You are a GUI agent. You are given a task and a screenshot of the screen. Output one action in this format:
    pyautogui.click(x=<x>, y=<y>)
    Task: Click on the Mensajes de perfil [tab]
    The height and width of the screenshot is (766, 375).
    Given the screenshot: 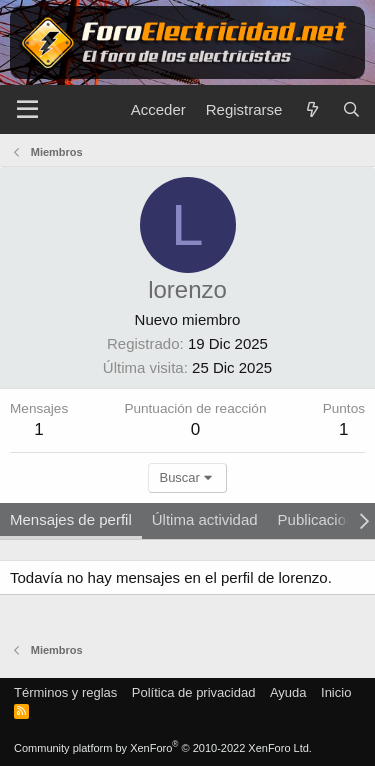 What is the action you would take?
    pyautogui.click(x=71, y=519)
    